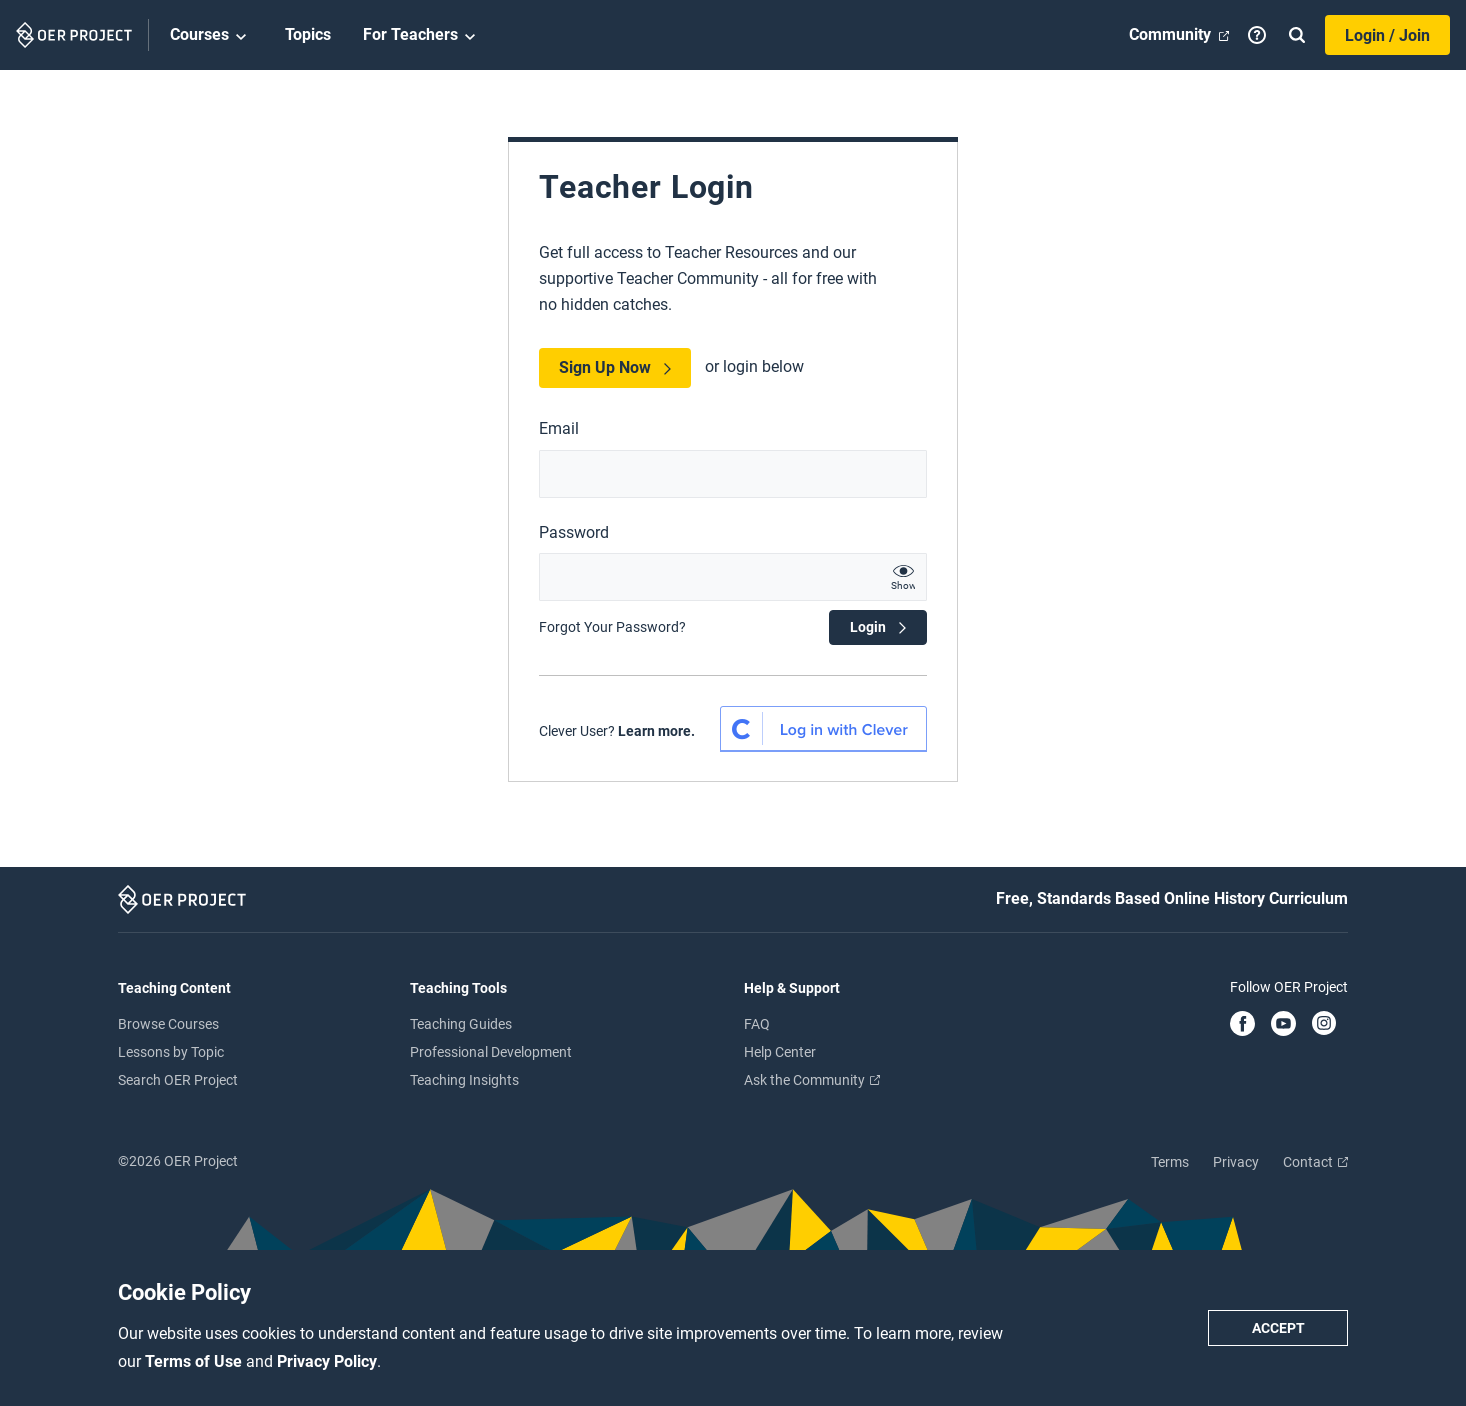  Describe the element at coordinates (1297, 35) in the screenshot. I see `[Search]` at that location.